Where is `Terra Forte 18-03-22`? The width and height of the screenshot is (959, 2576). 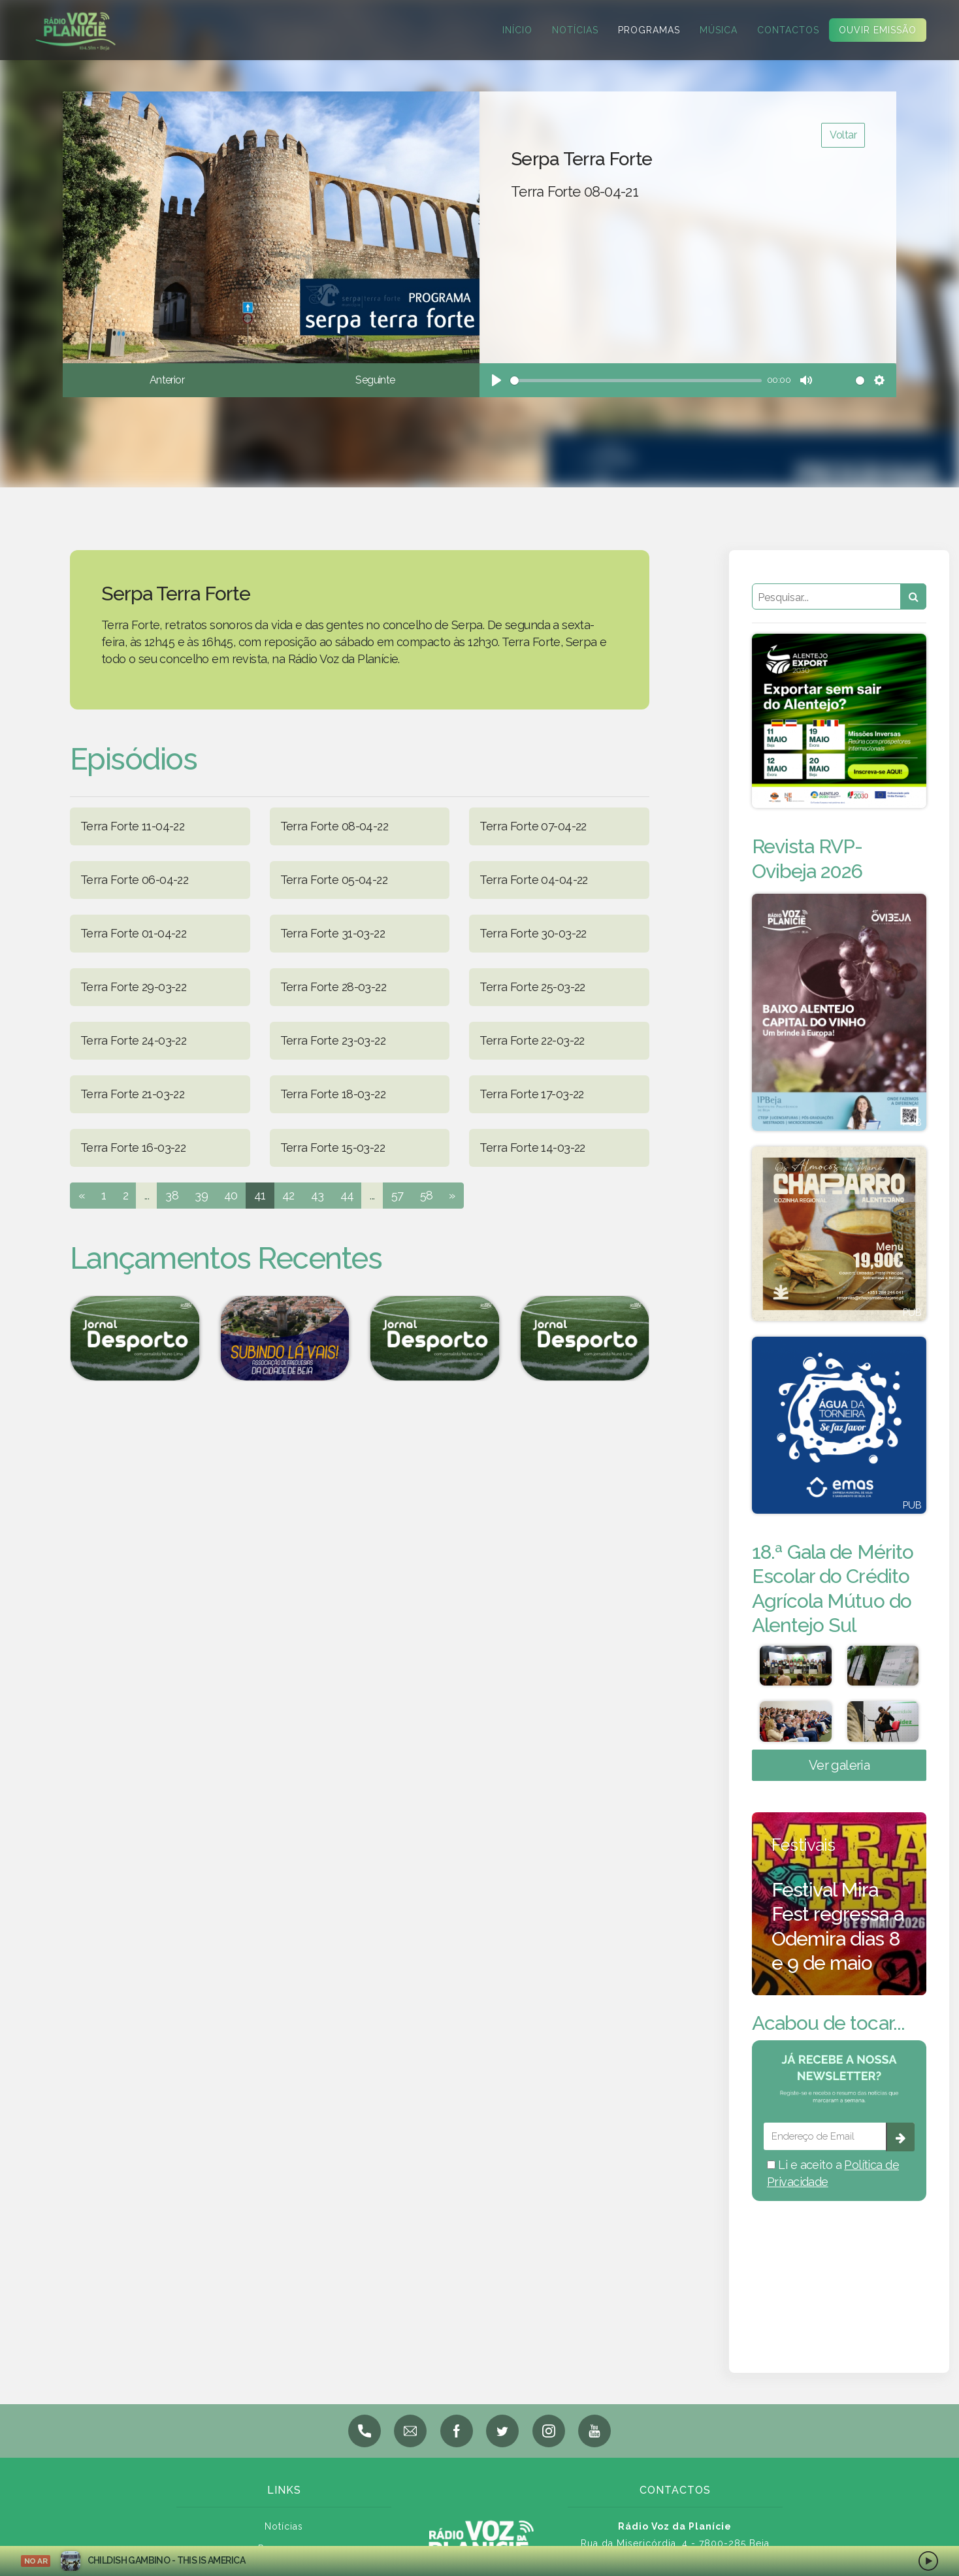
Terra Forte 18-03-22 is located at coordinates (332, 1094).